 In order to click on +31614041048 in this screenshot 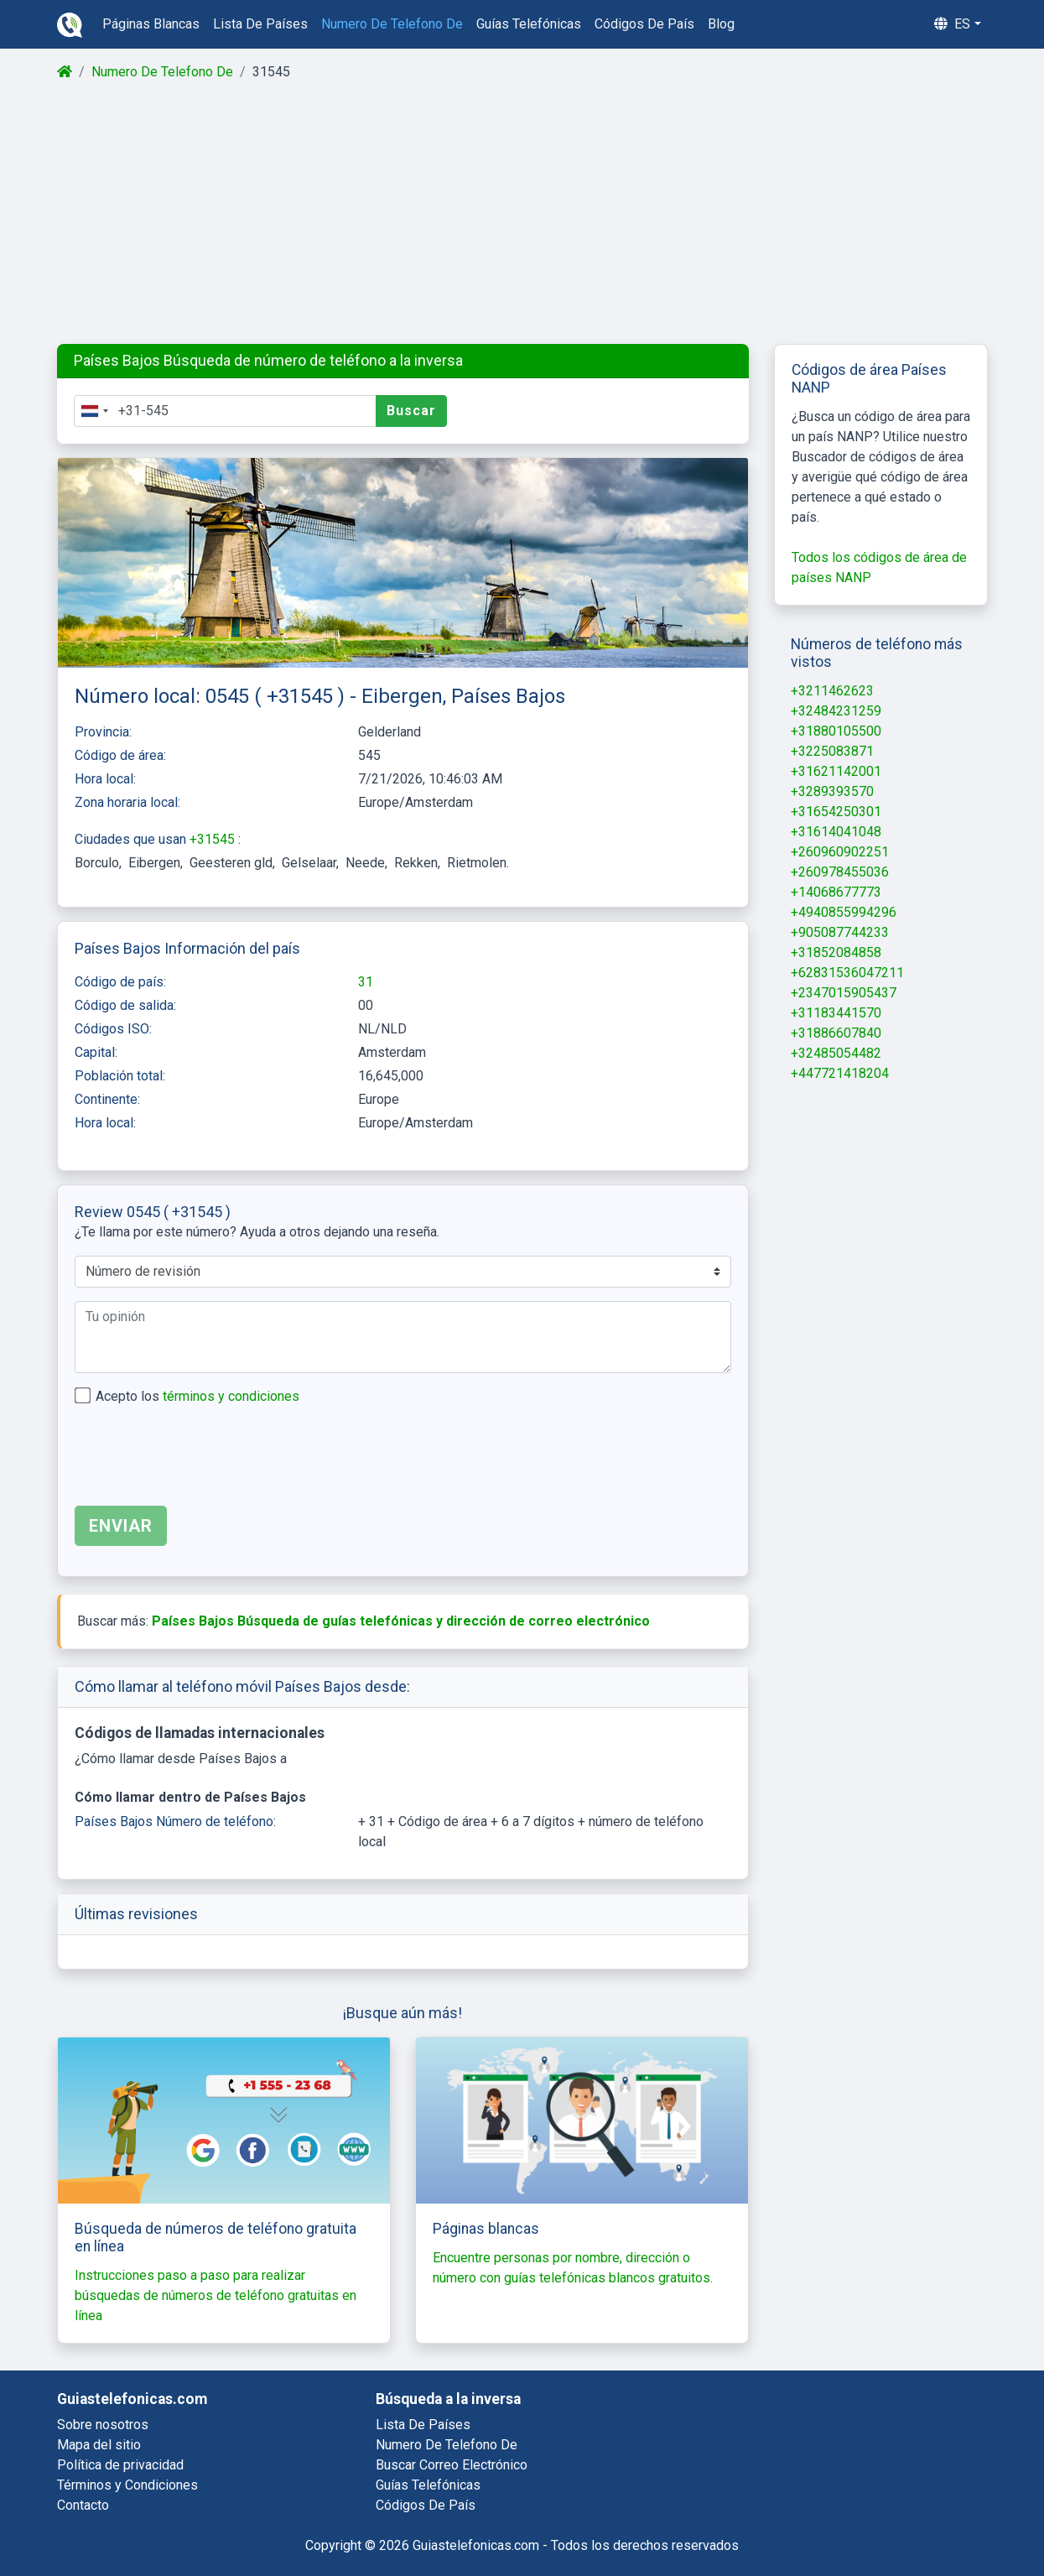, I will do `click(836, 832)`.